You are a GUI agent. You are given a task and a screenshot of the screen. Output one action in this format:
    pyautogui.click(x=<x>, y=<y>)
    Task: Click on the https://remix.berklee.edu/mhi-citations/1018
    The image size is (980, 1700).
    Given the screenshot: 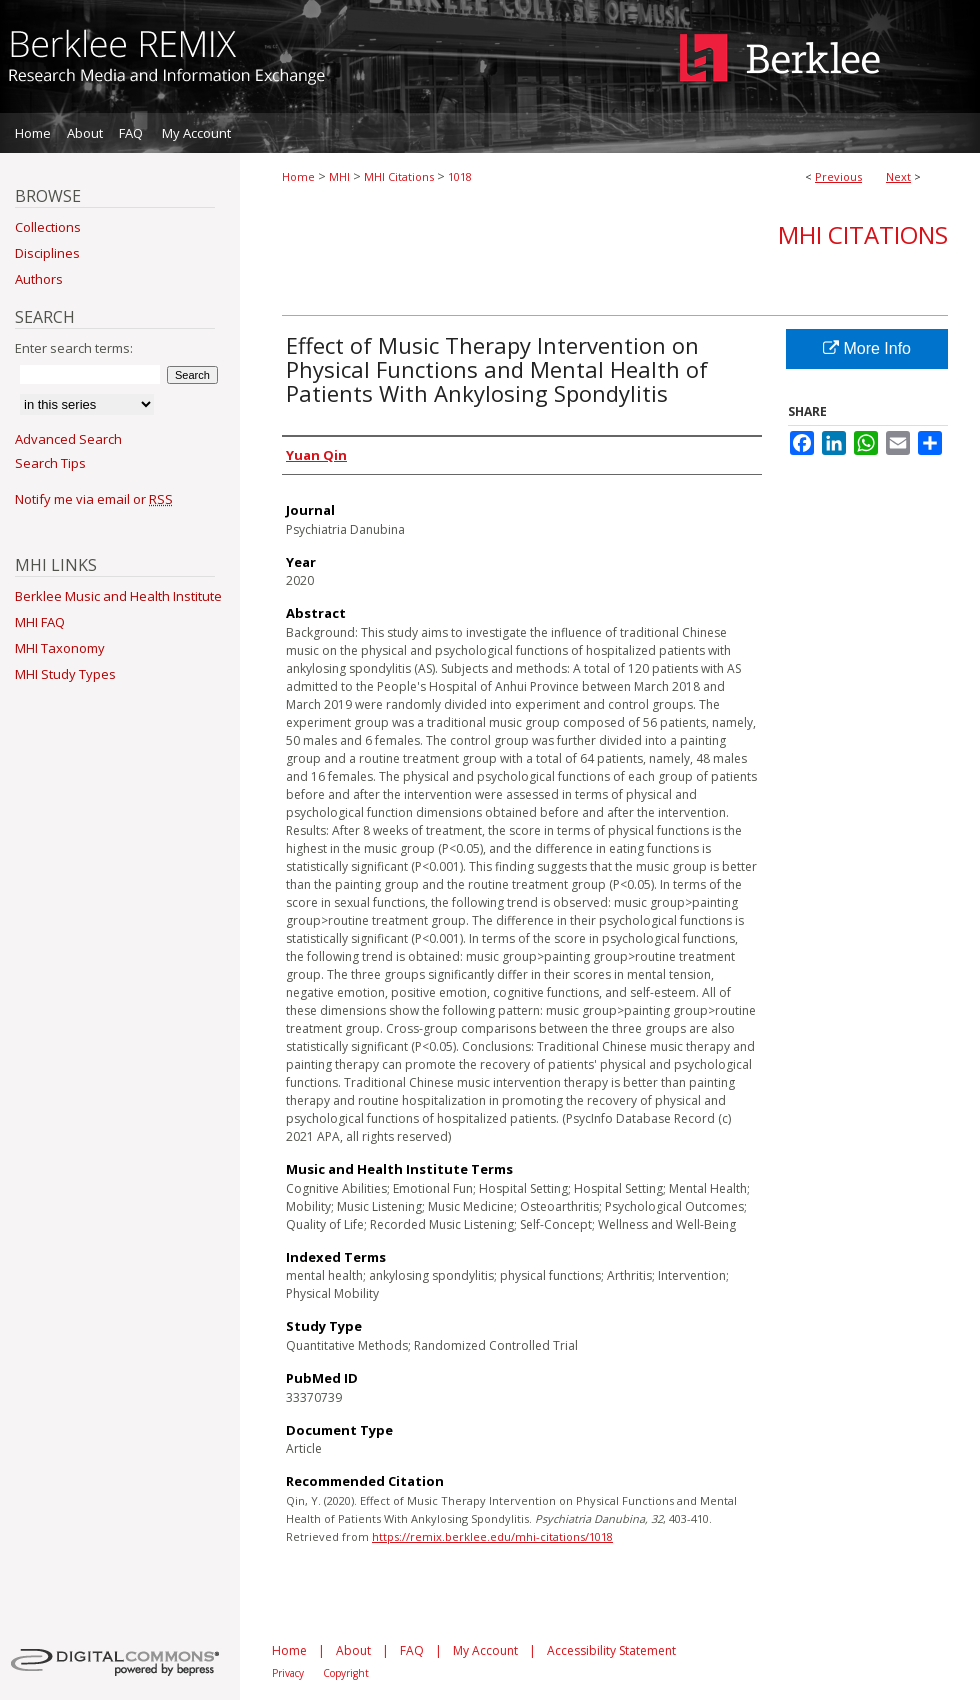 What is the action you would take?
    pyautogui.click(x=492, y=1536)
    